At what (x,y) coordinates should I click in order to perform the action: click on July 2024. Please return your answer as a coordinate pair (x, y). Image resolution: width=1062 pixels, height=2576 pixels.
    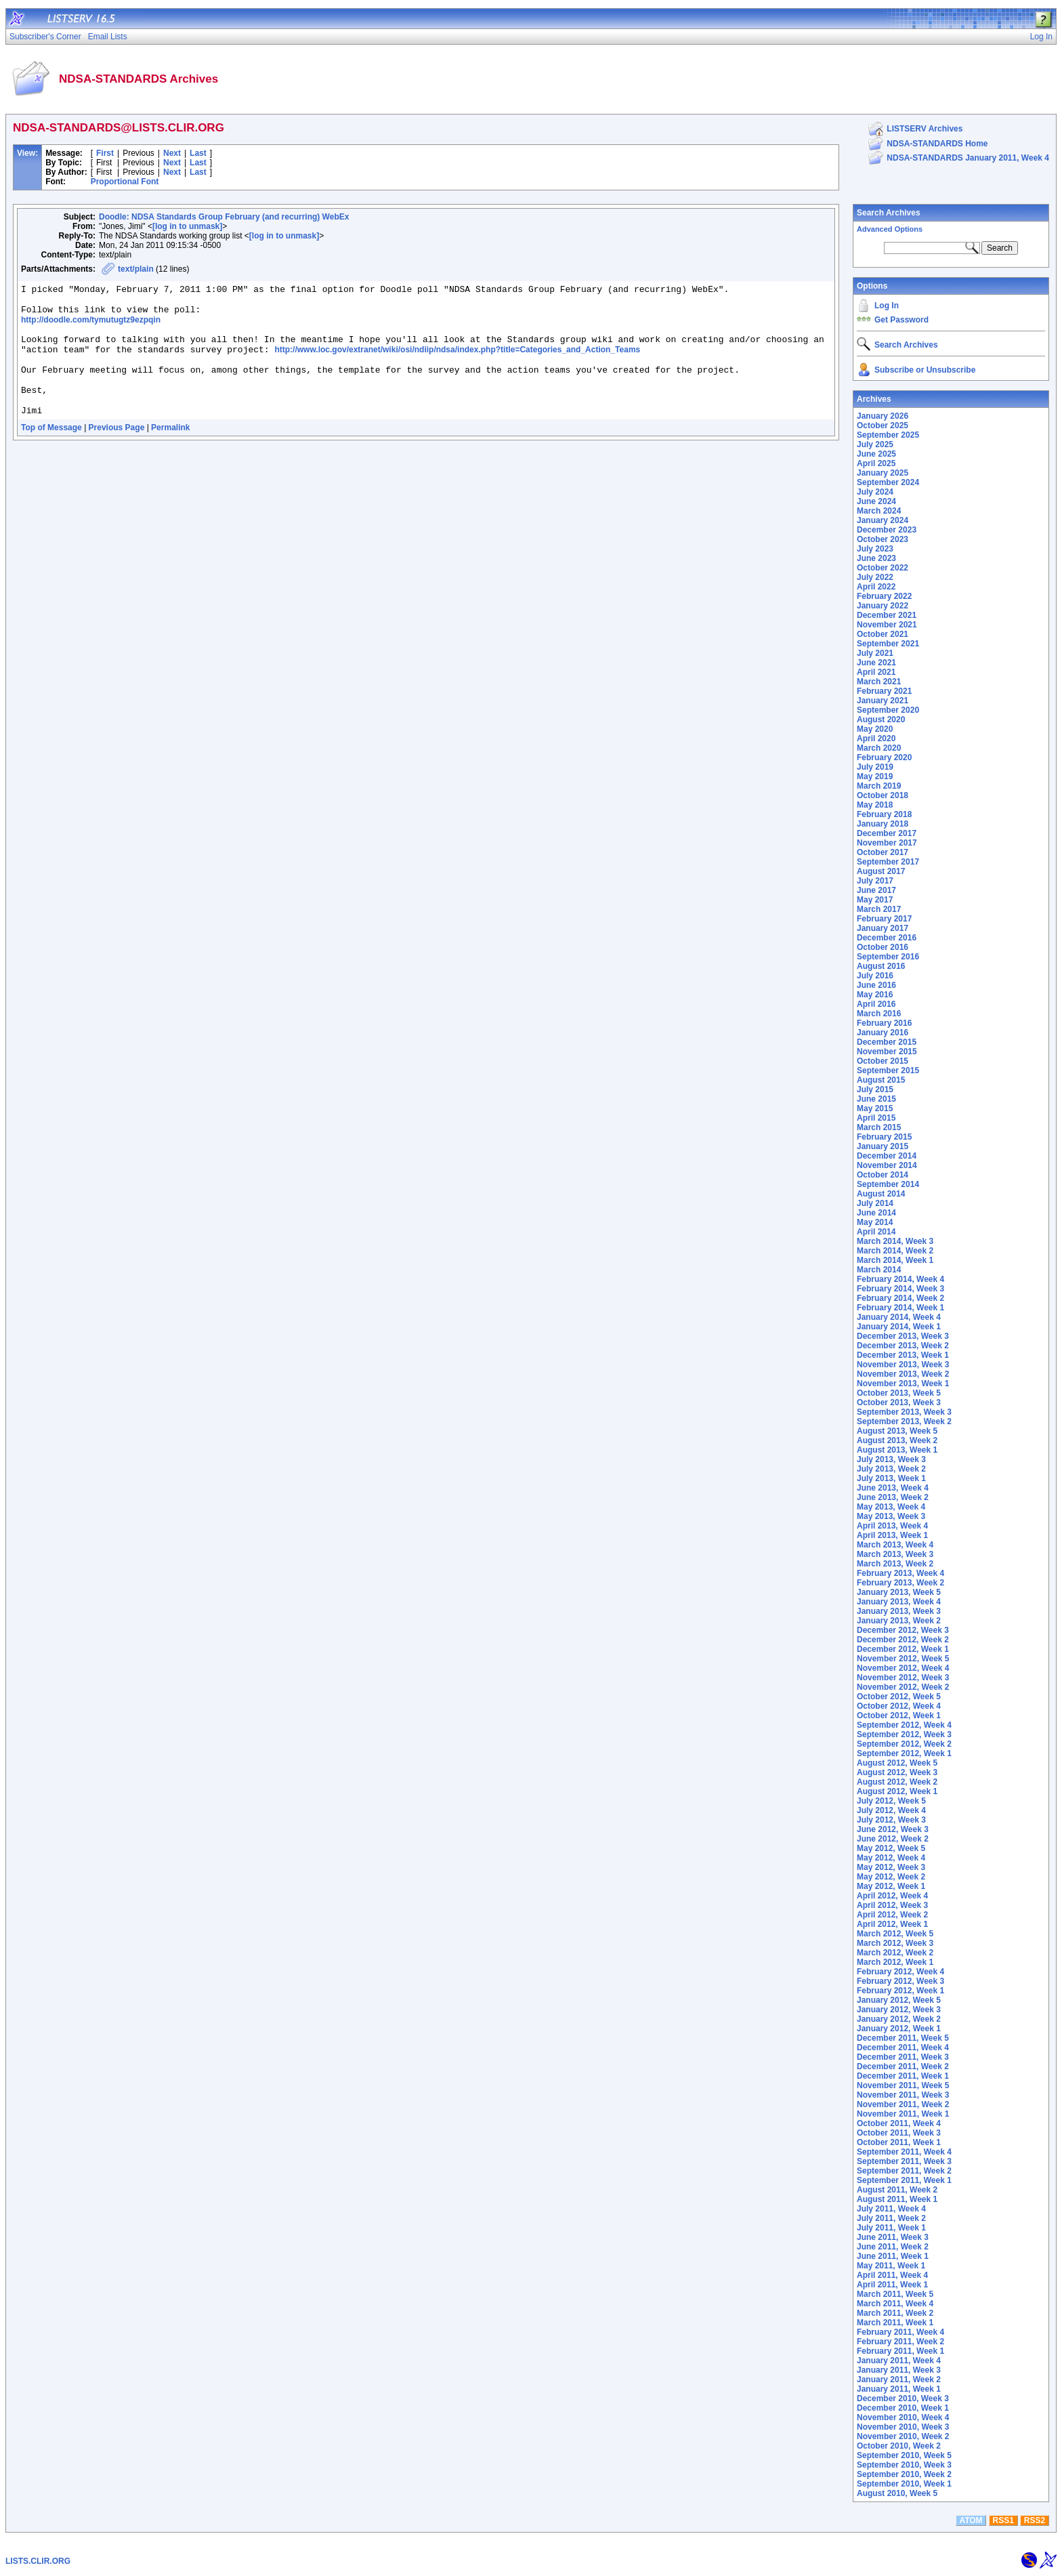
    Looking at the image, I should click on (875, 492).